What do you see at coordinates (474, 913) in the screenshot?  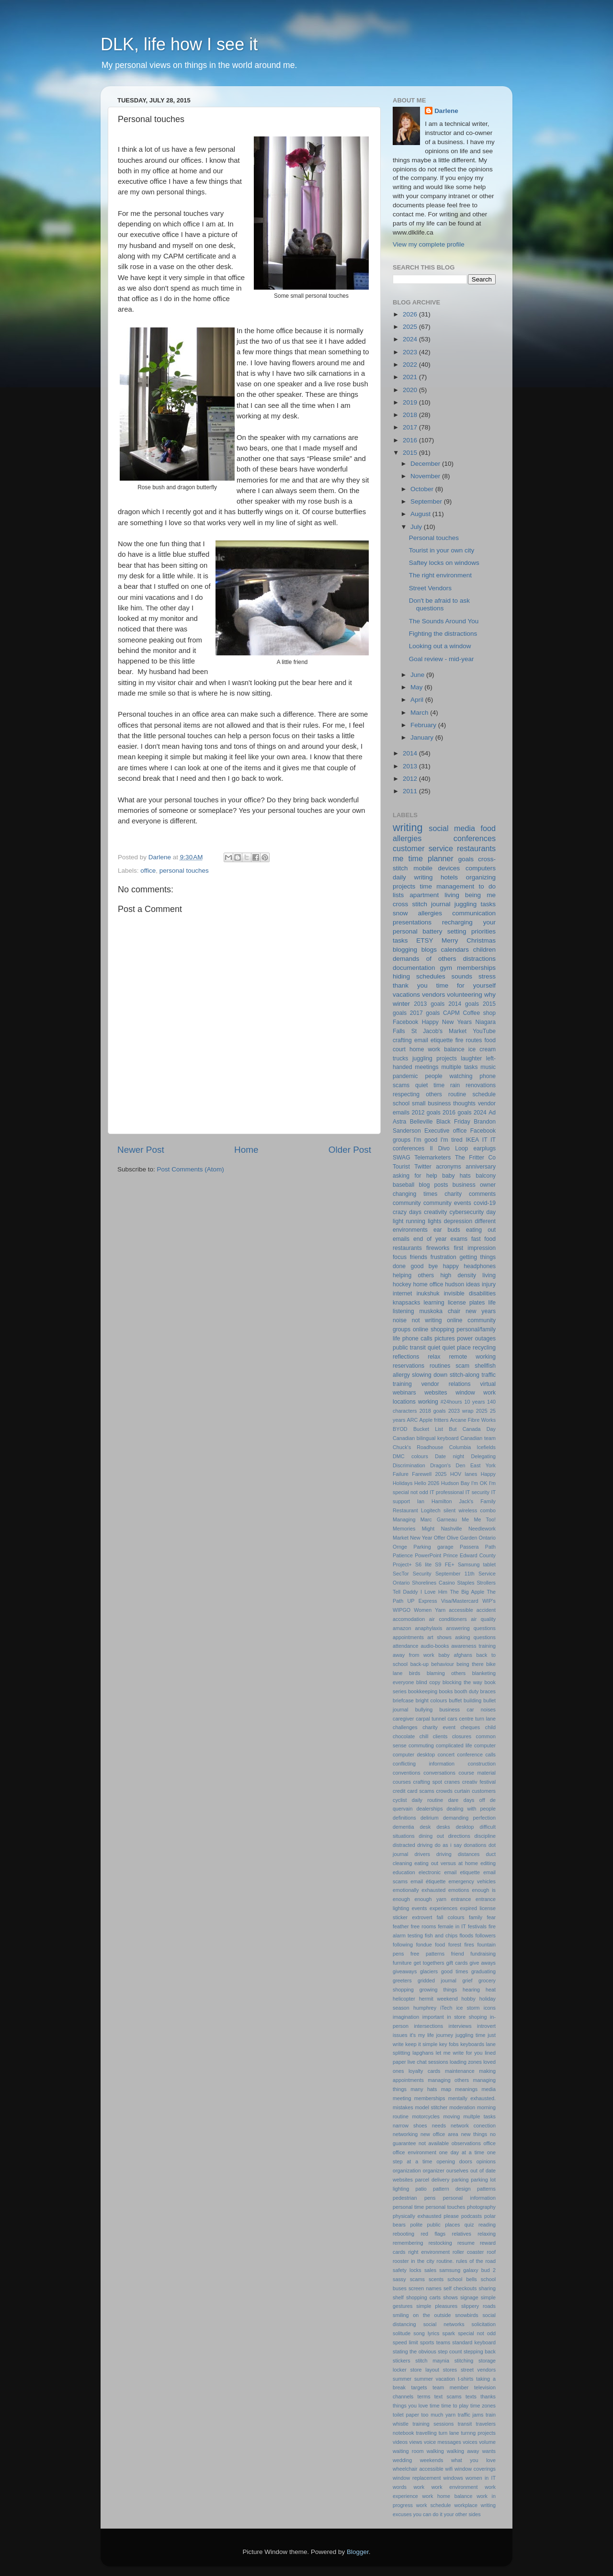 I see `communication` at bounding box center [474, 913].